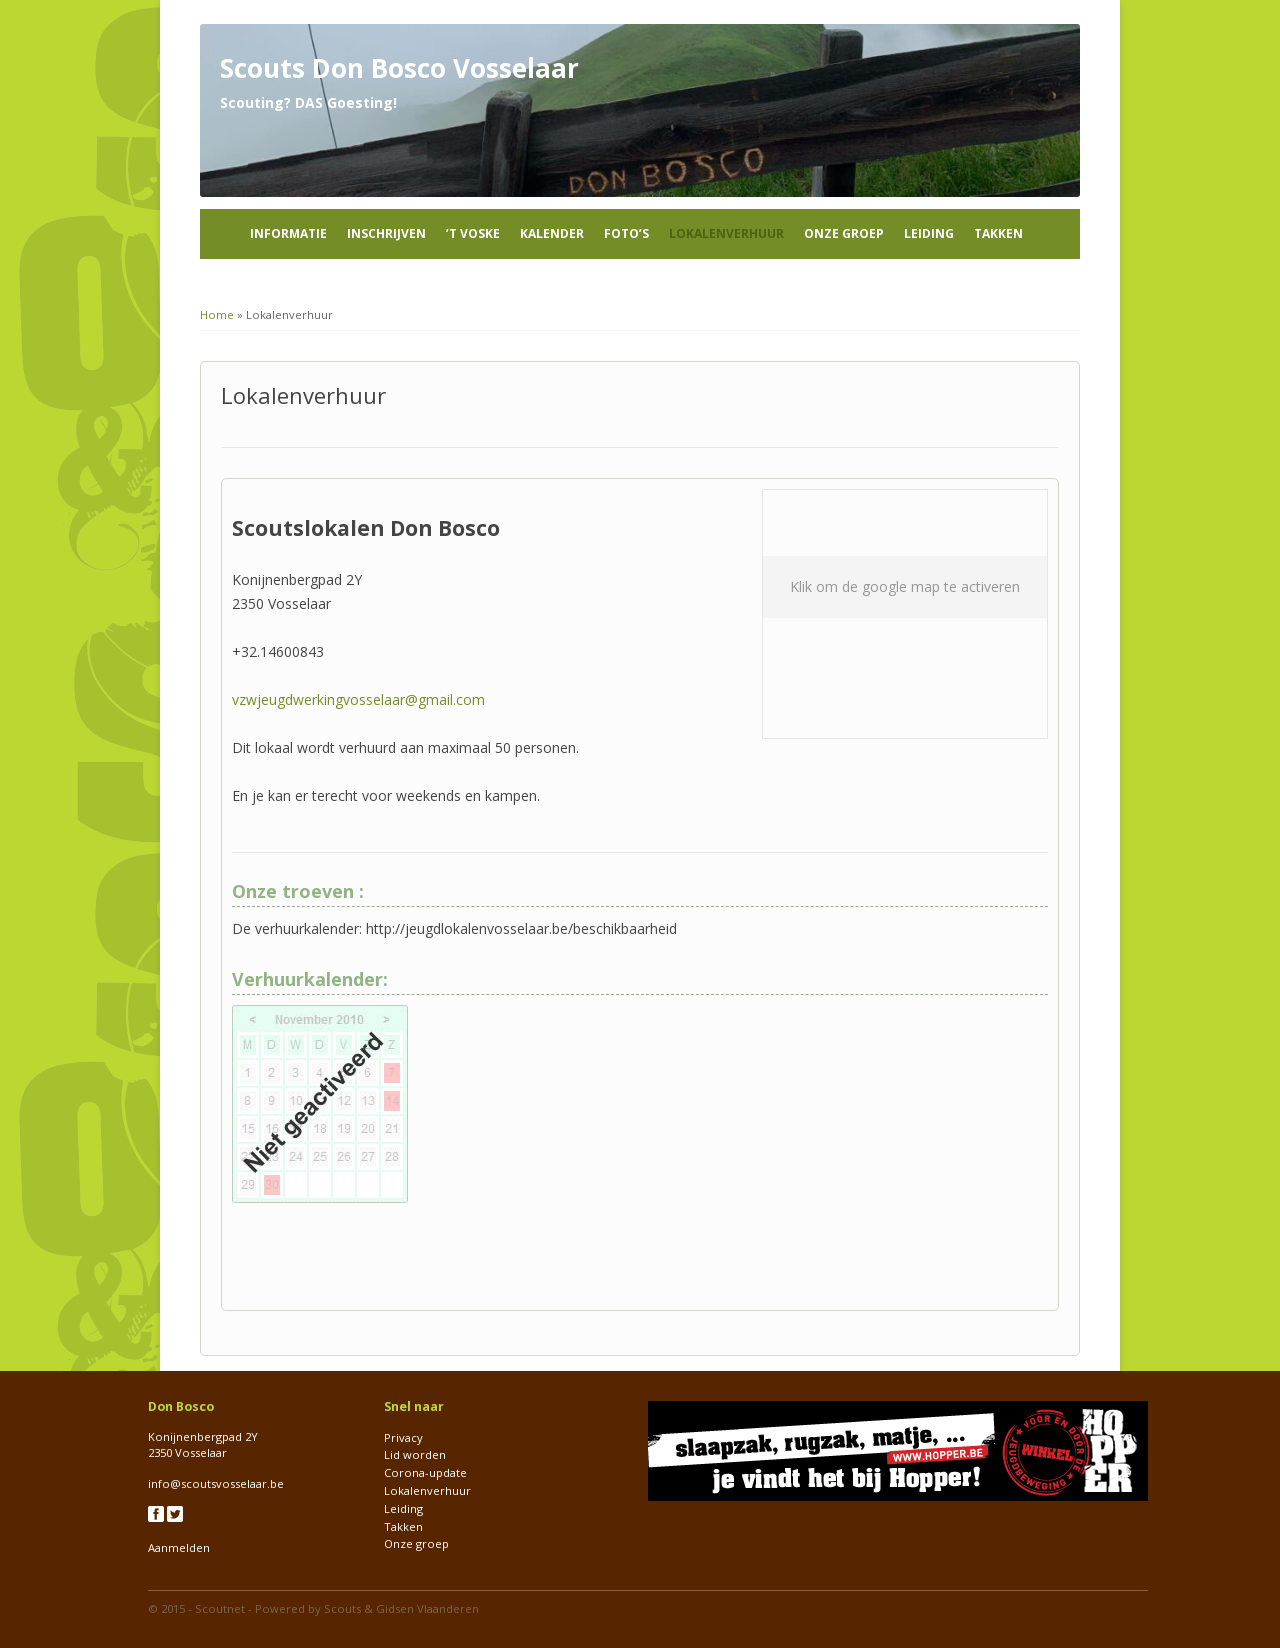  What do you see at coordinates (844, 233) in the screenshot?
I see `Onze groep` at bounding box center [844, 233].